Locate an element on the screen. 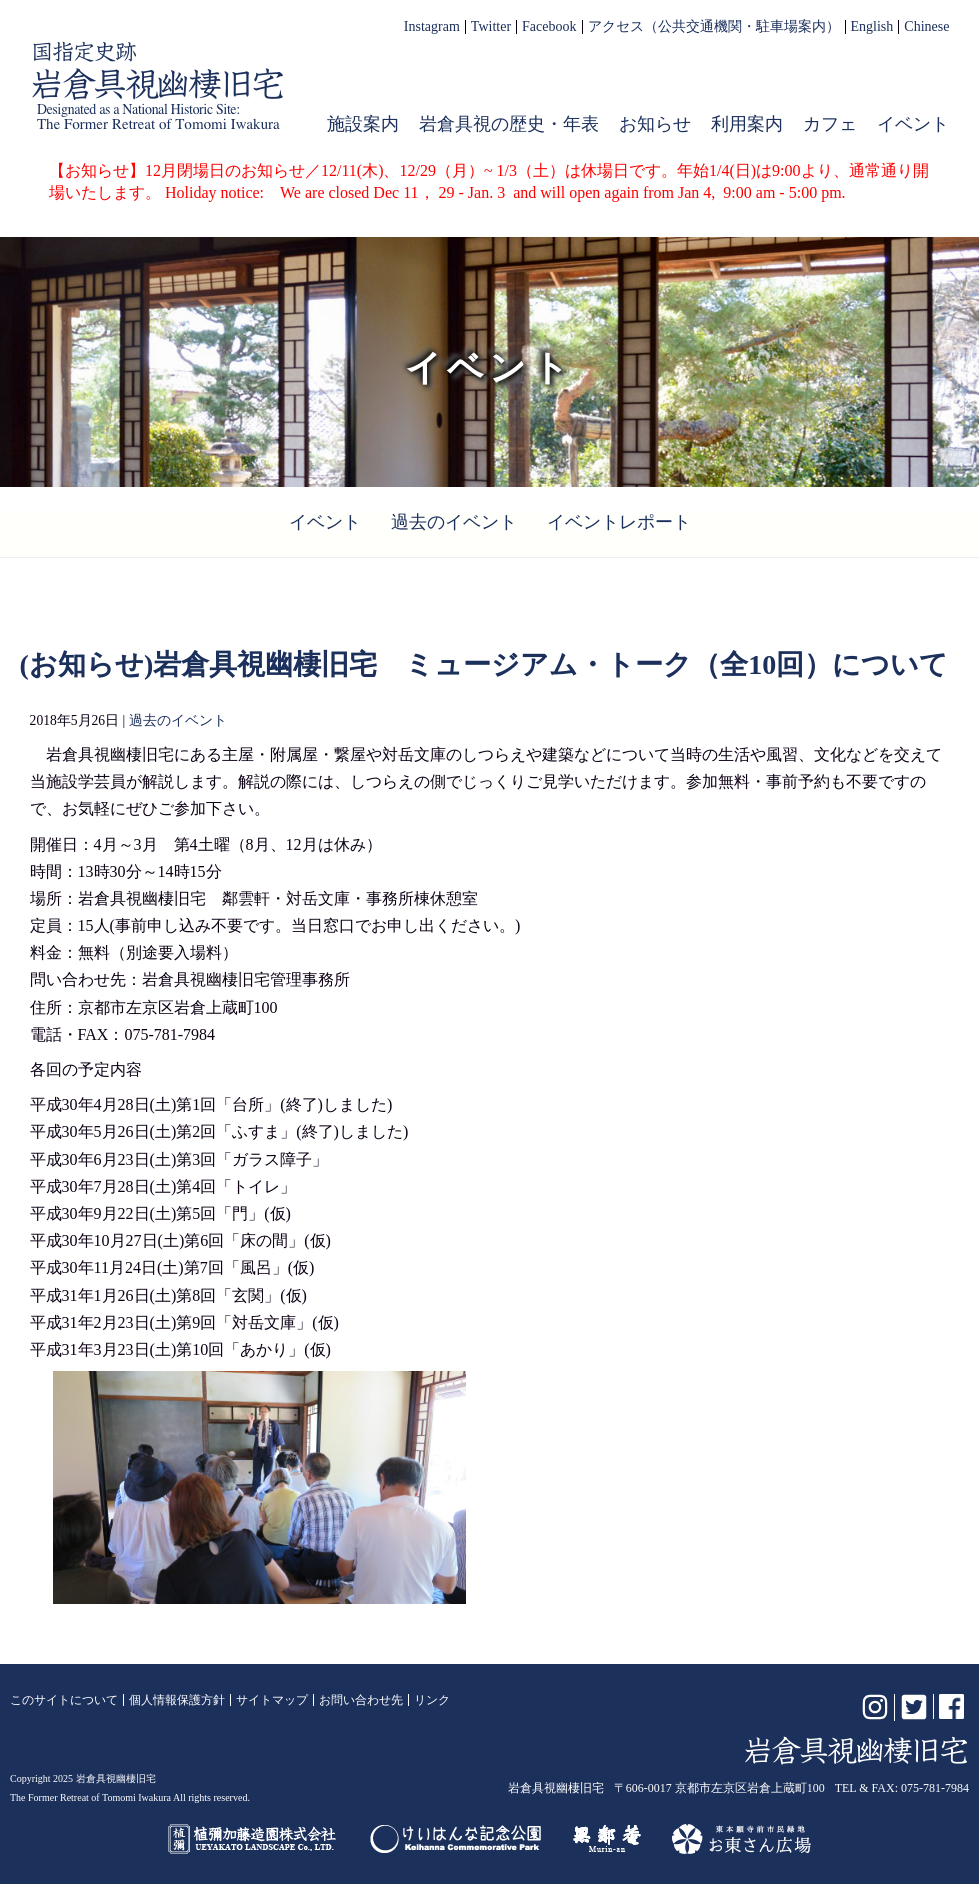 The width and height of the screenshot is (979, 1884). Twitter is located at coordinates (491, 27).